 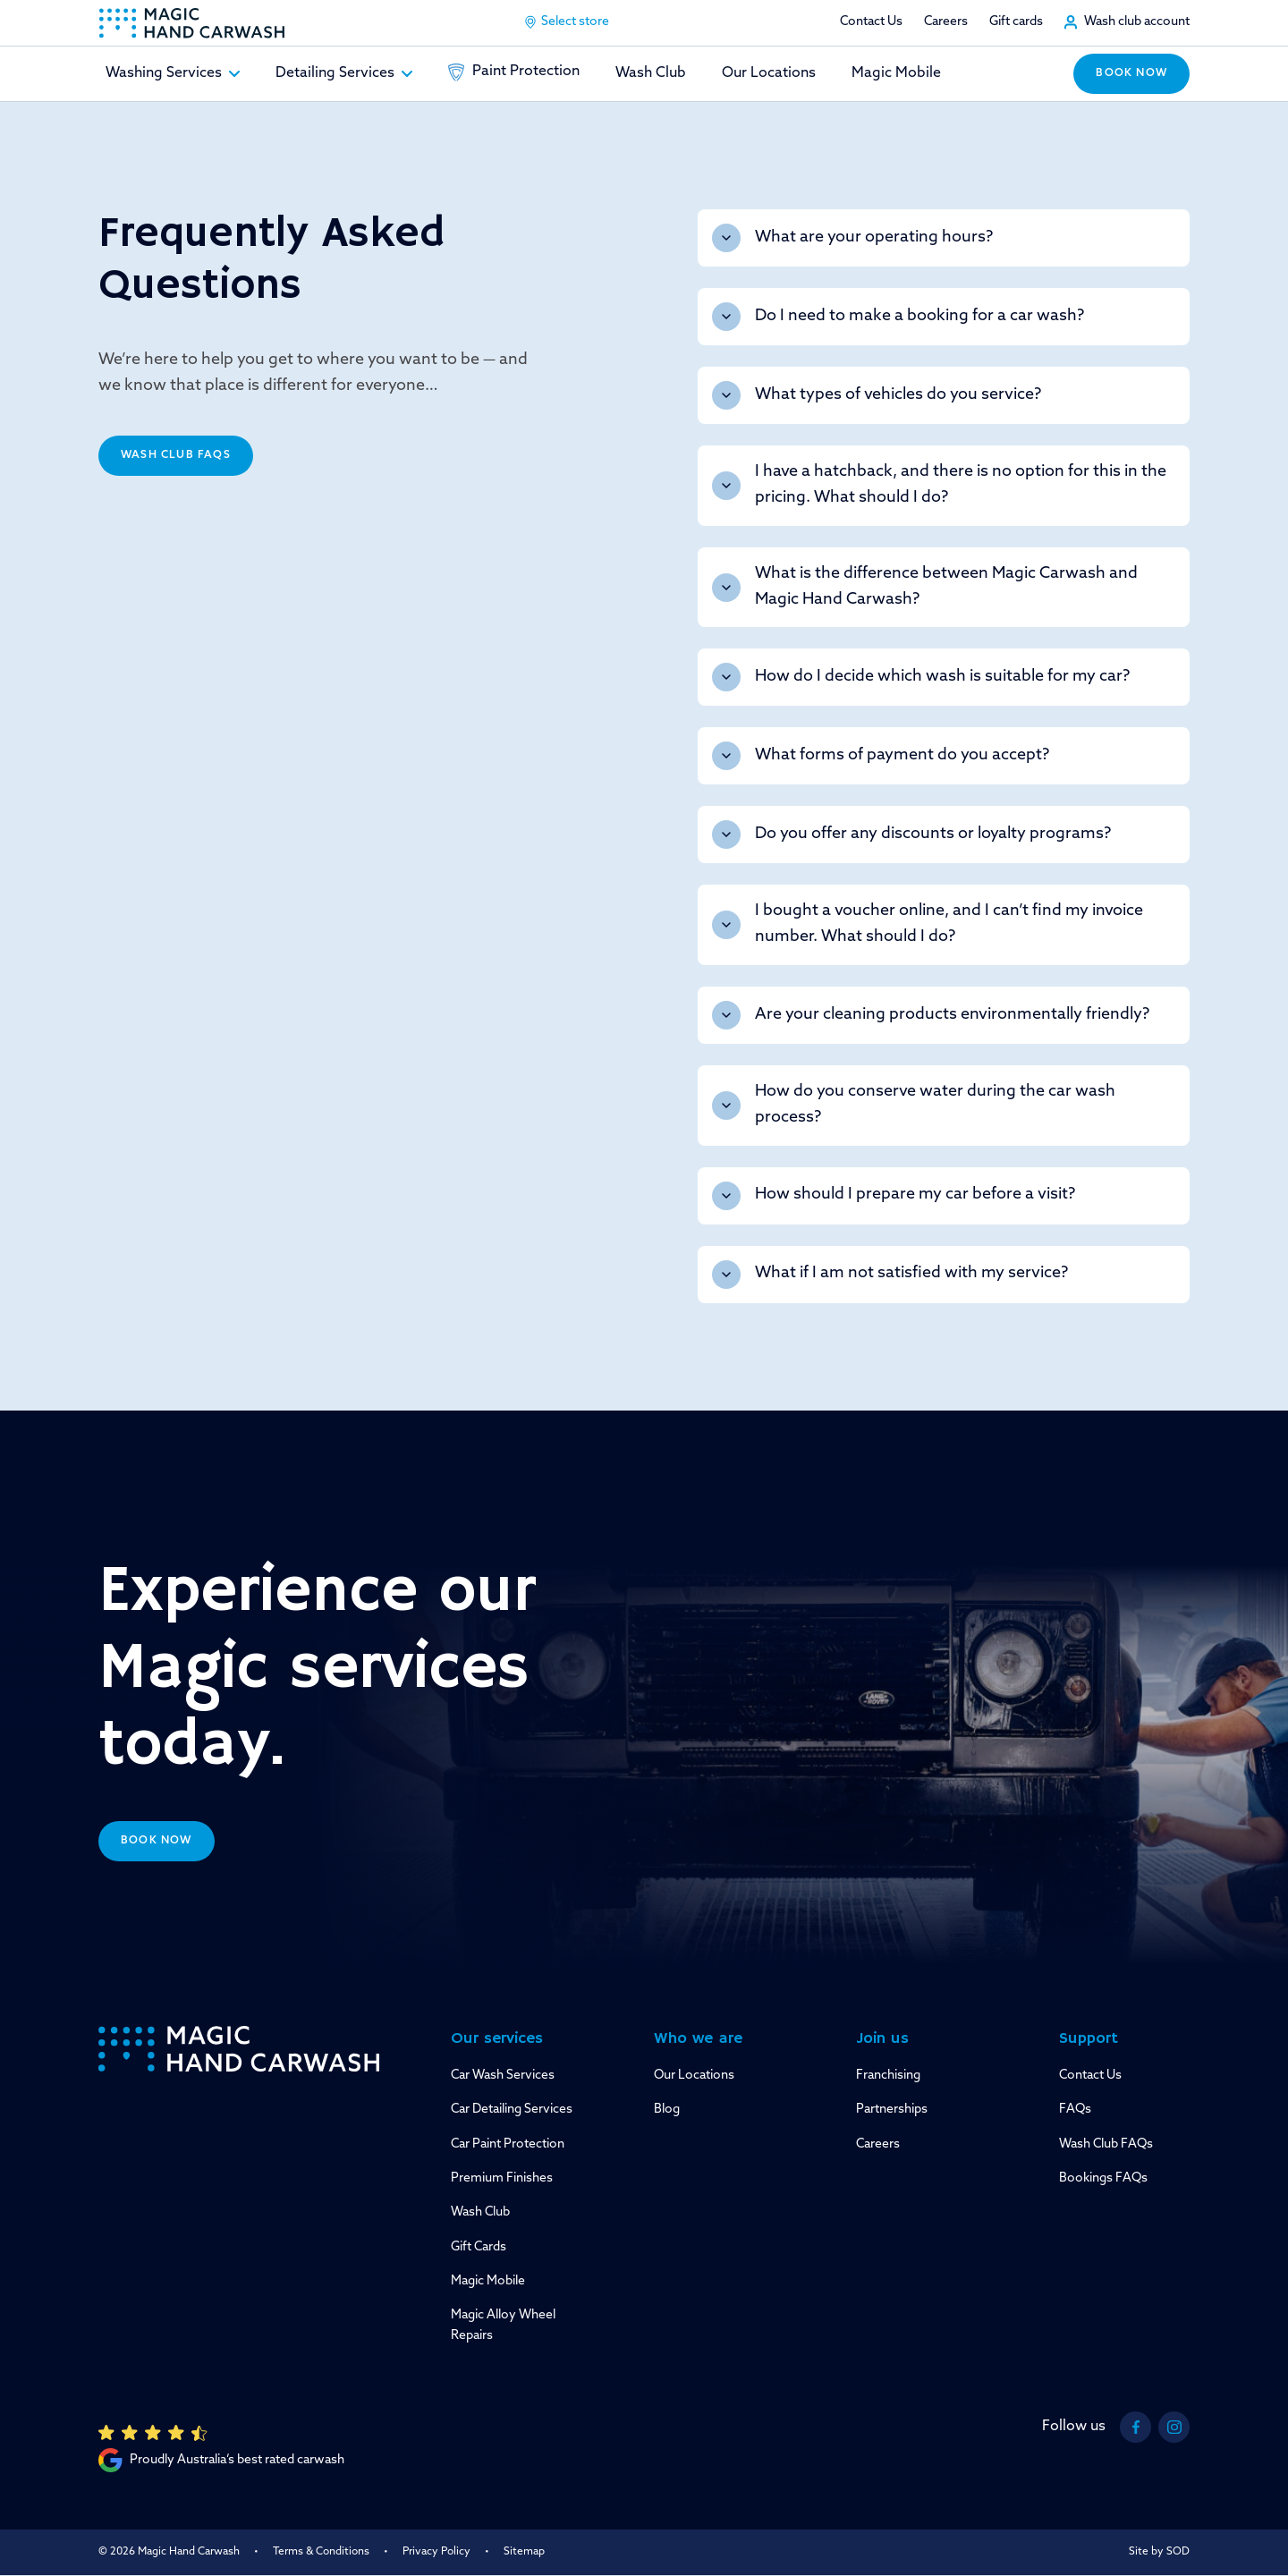 I want to click on Franchising, so click(x=888, y=2075).